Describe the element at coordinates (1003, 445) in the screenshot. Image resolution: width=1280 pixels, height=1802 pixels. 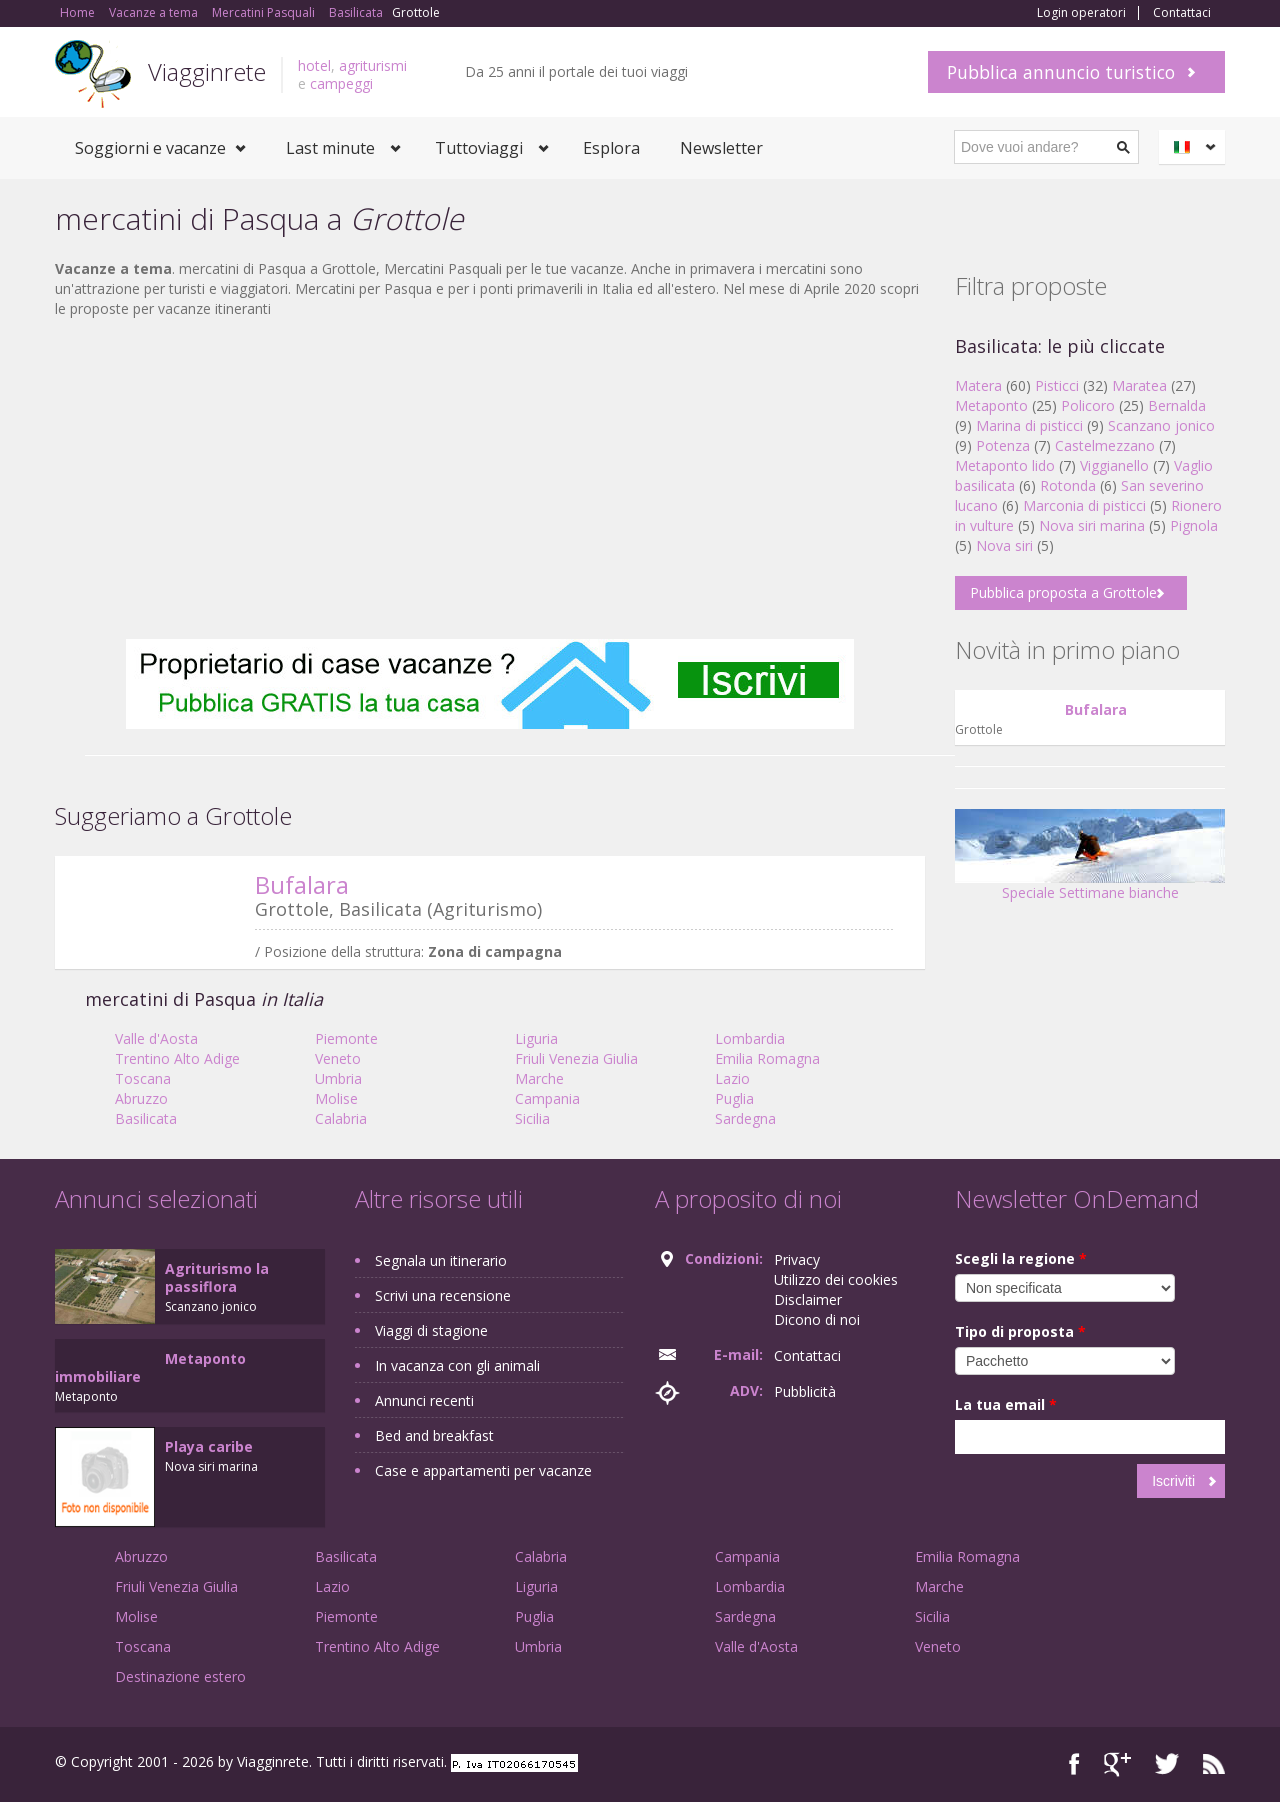
I see `Potenza` at that location.